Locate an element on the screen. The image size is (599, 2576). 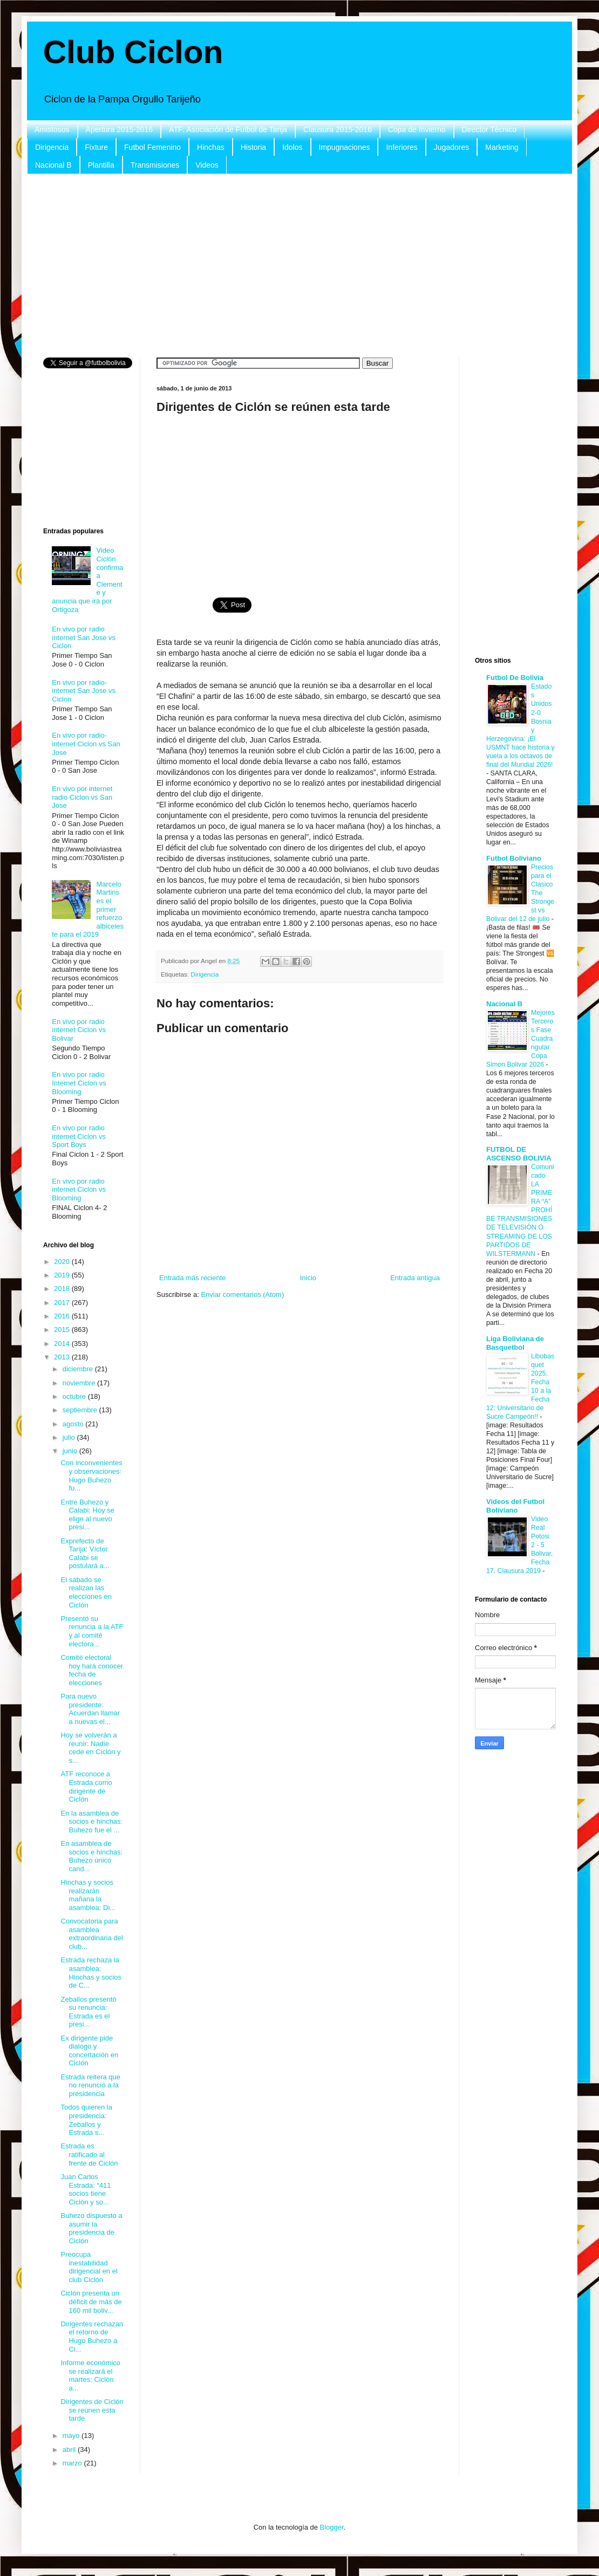
En la asamblea de socios e hinchas: Buhezo fue el ... is located at coordinates (91, 1821).